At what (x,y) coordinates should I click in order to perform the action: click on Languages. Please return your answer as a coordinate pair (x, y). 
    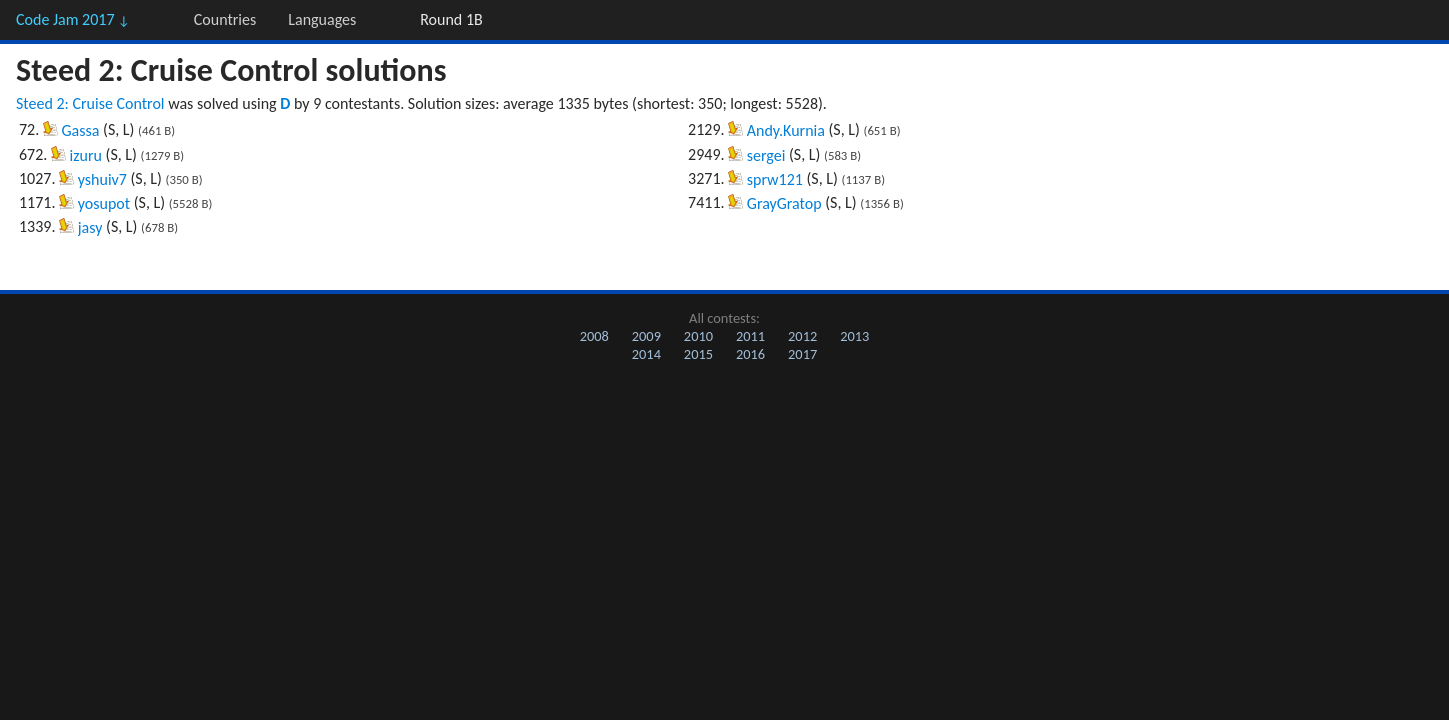
    Looking at the image, I should click on (322, 19).